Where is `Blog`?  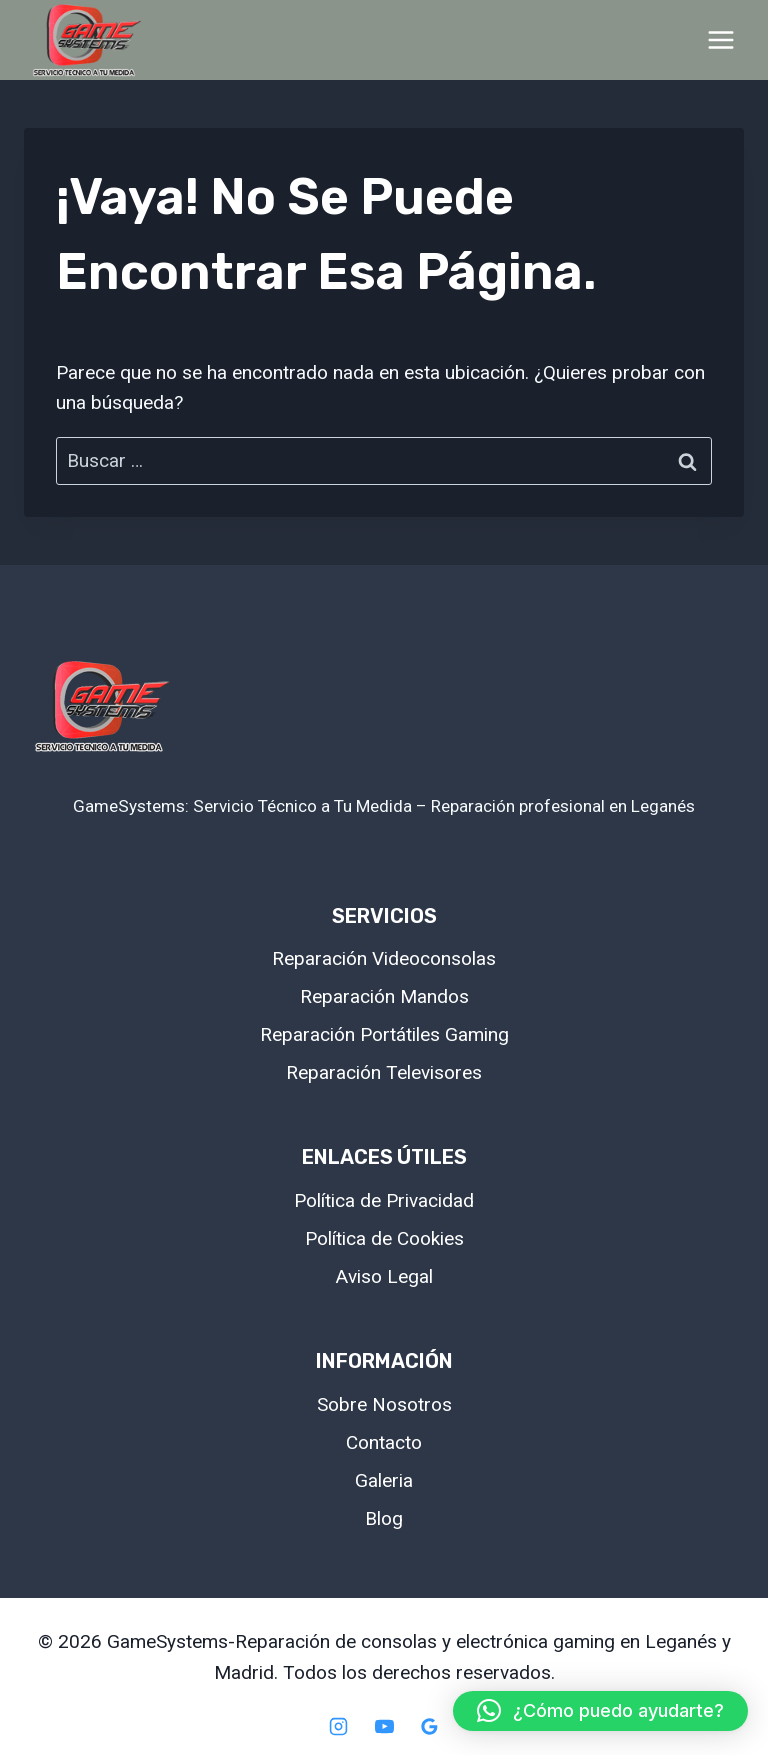 Blog is located at coordinates (384, 1518).